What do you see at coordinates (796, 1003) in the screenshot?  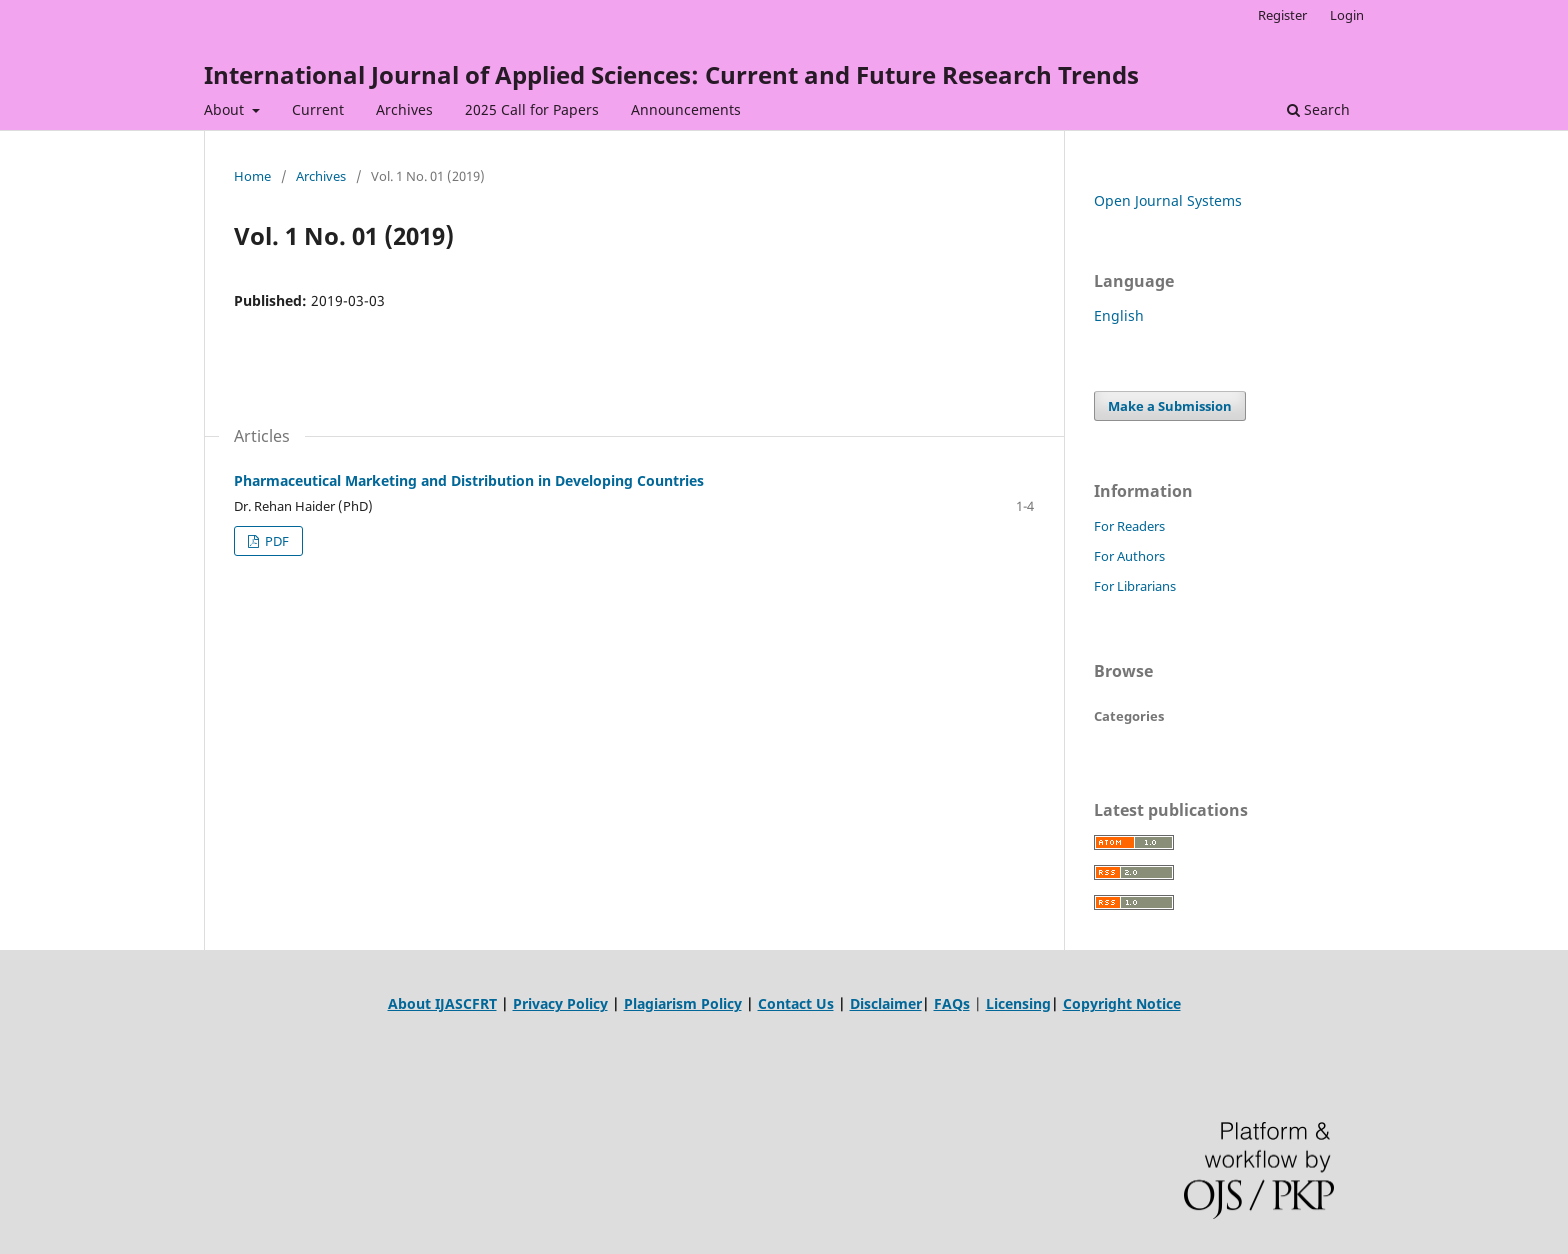 I see `Contact Us` at bounding box center [796, 1003].